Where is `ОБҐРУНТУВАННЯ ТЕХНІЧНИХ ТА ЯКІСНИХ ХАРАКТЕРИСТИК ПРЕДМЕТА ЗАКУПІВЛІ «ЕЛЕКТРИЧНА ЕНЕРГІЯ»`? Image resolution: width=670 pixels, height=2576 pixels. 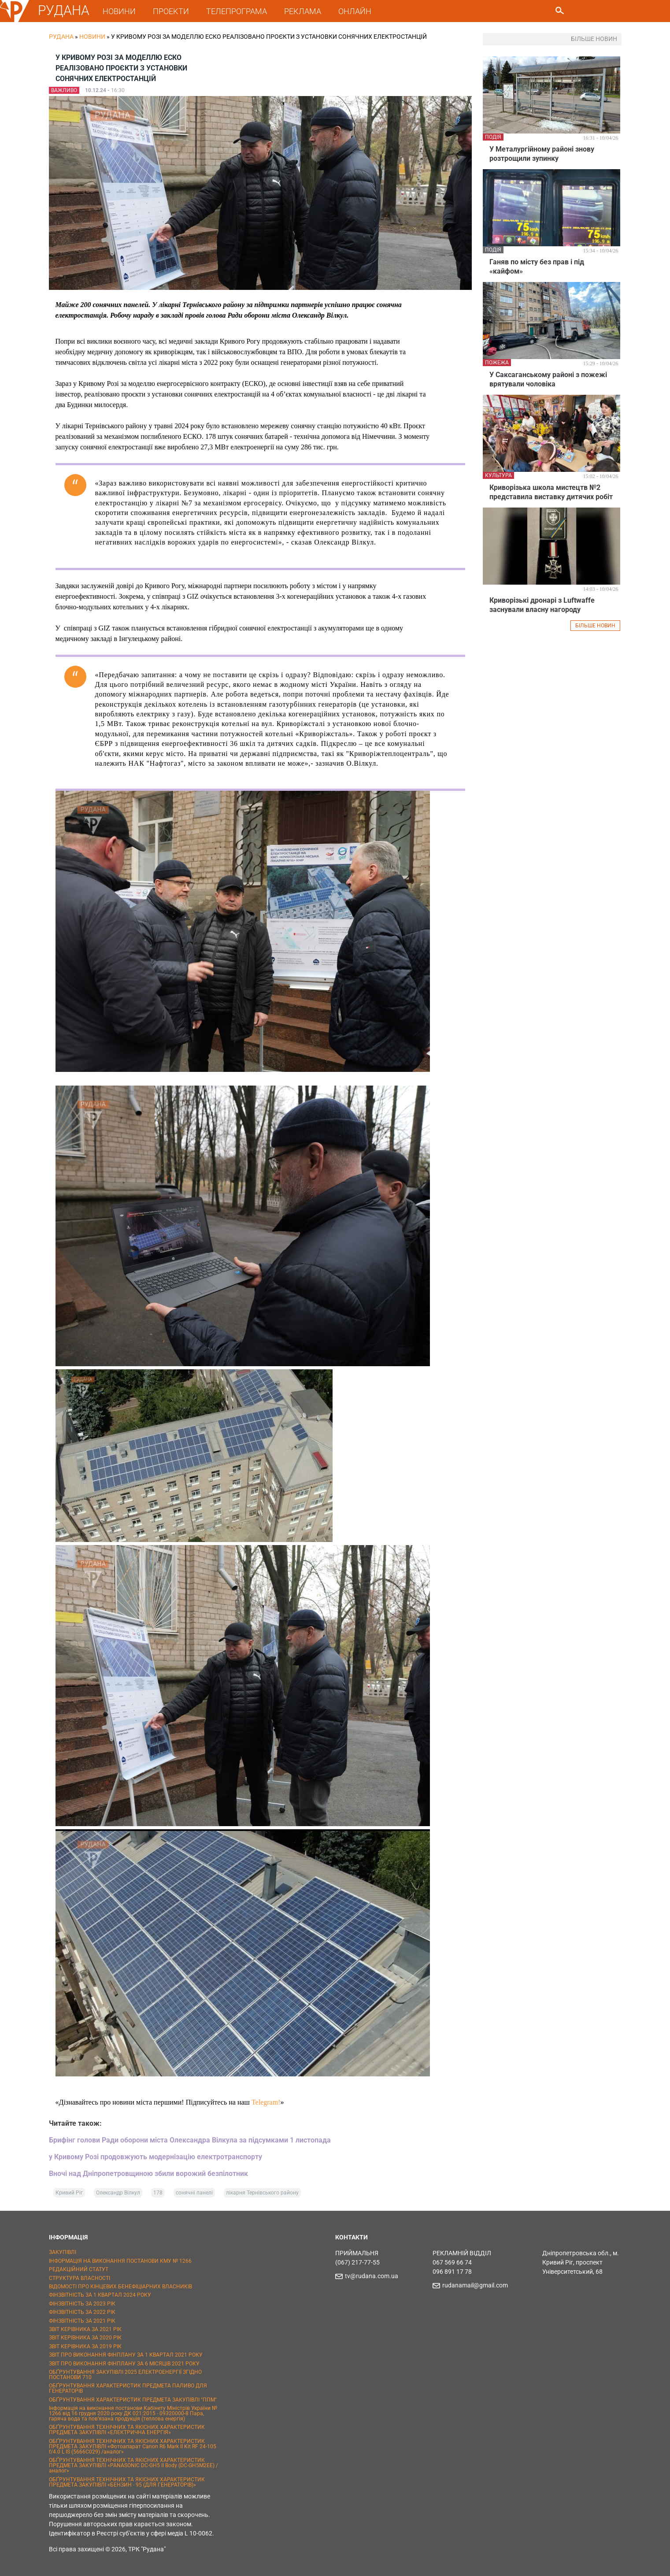 ОБҐРУНТУВАННЯ ТЕХНІЧНИХ ТА ЯКІСНИХ ХАРАКТЕРИСТИК ПРЕДМЕТА ЗАКУПІВЛІ «ЕЛЕКТРИЧНА ЕНЕРГІЯ» is located at coordinates (127, 2429).